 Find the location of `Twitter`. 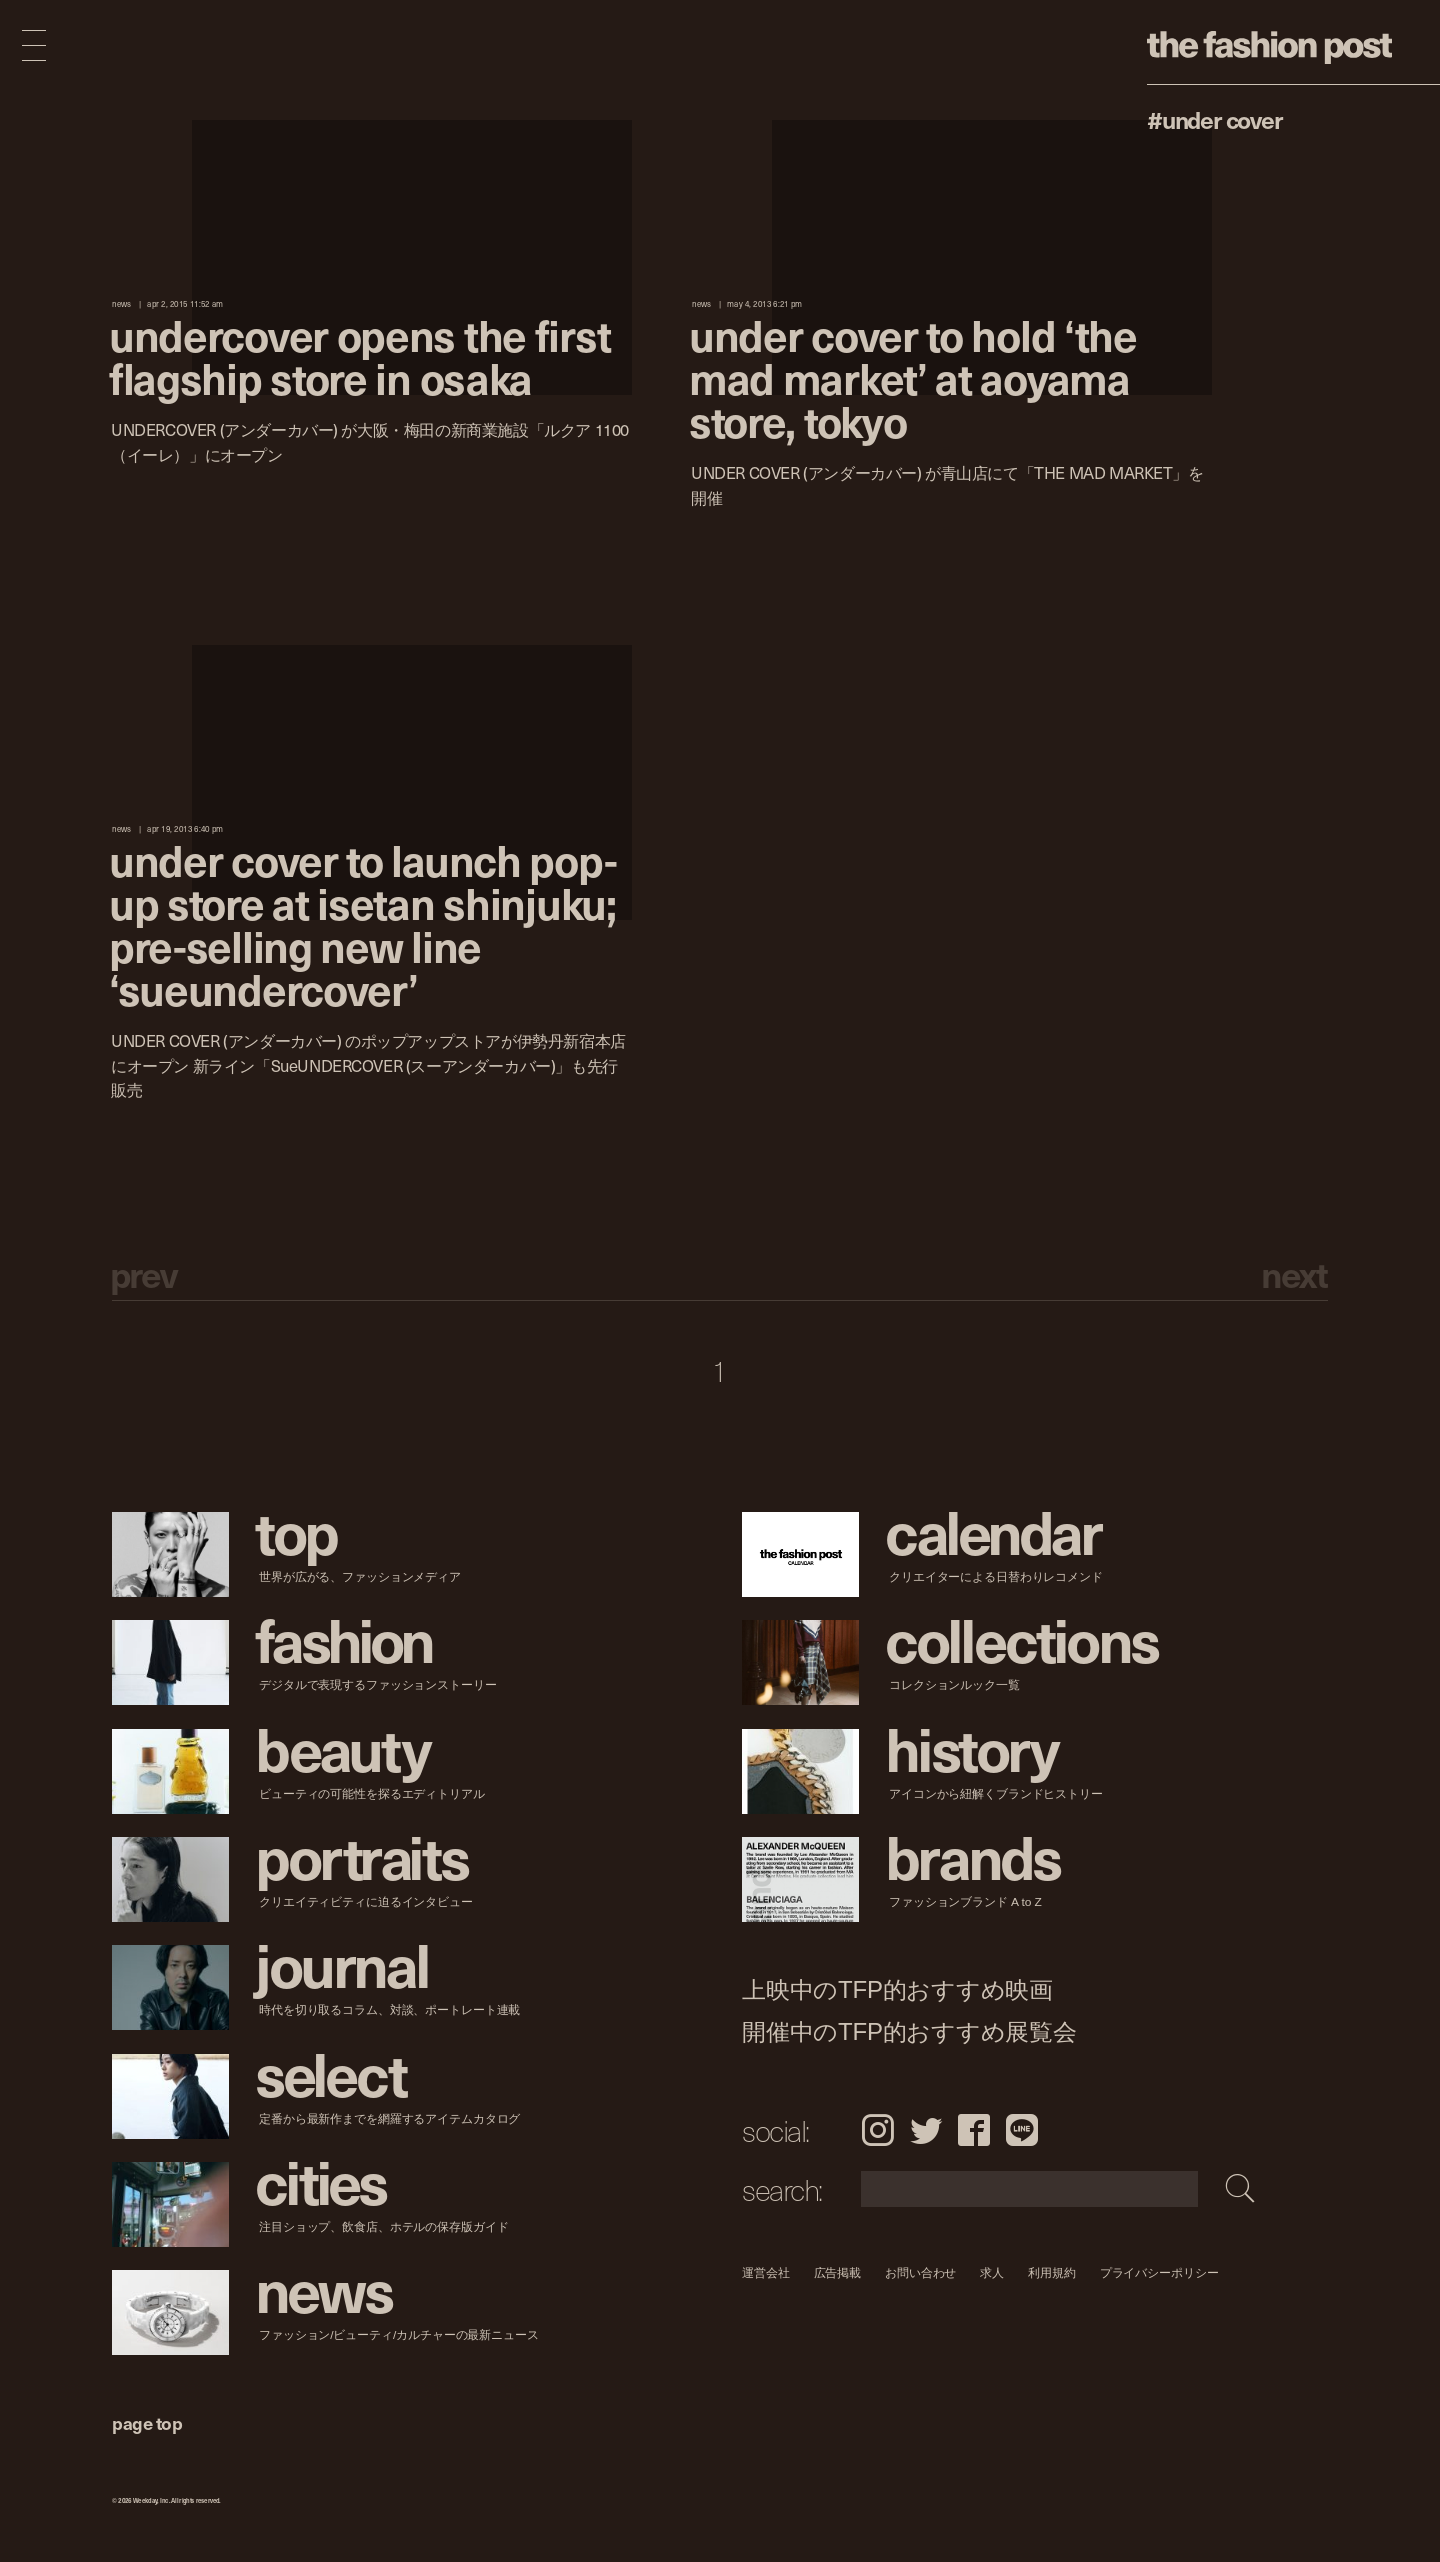

Twitter is located at coordinates (926, 2130).